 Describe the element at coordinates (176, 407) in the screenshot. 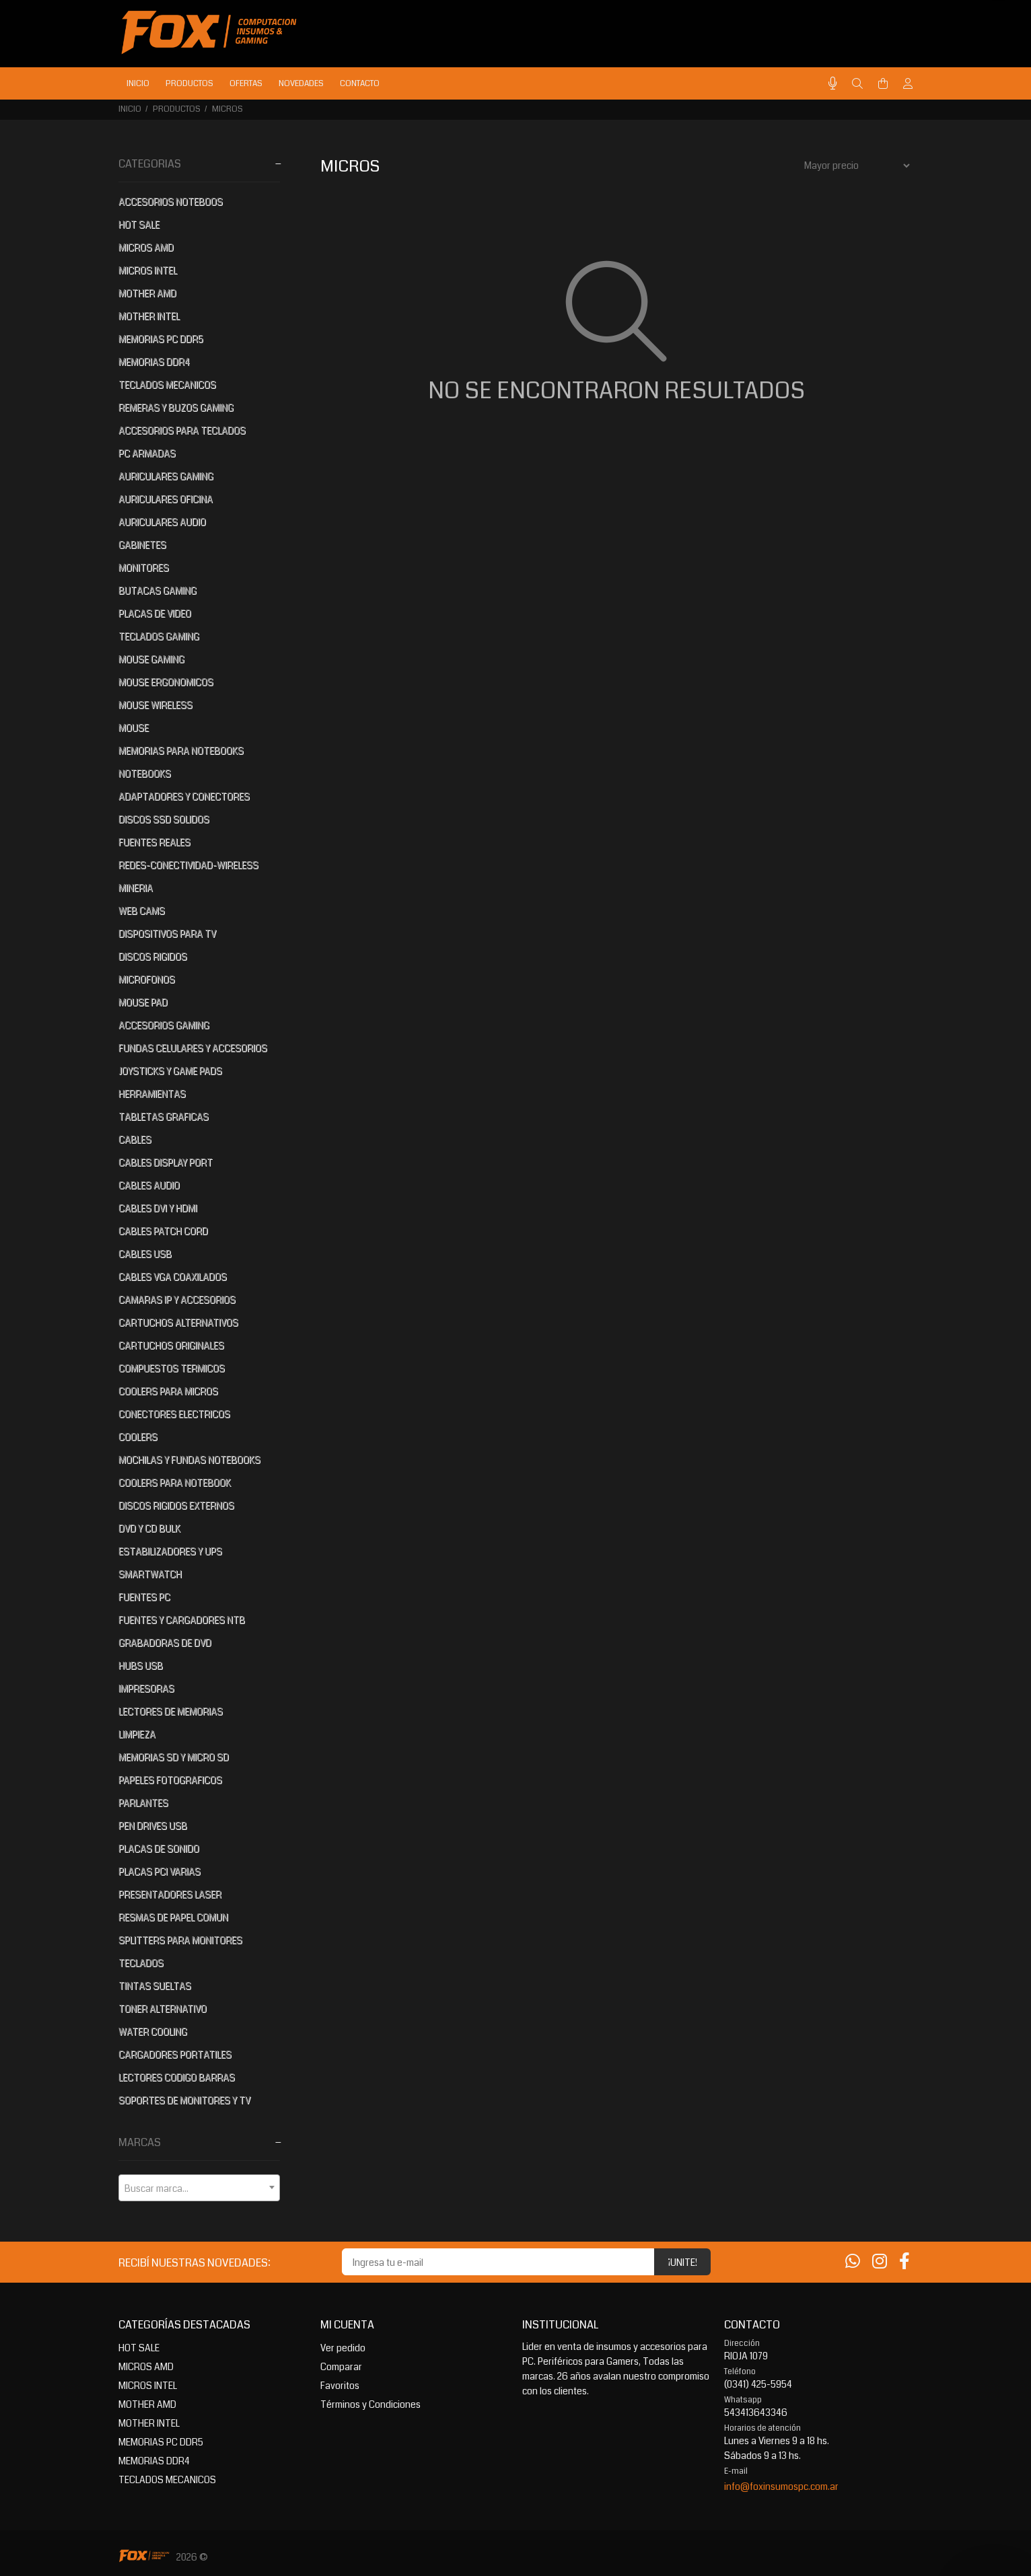

I see `REMERAS Y BUZOS GAMING` at that location.